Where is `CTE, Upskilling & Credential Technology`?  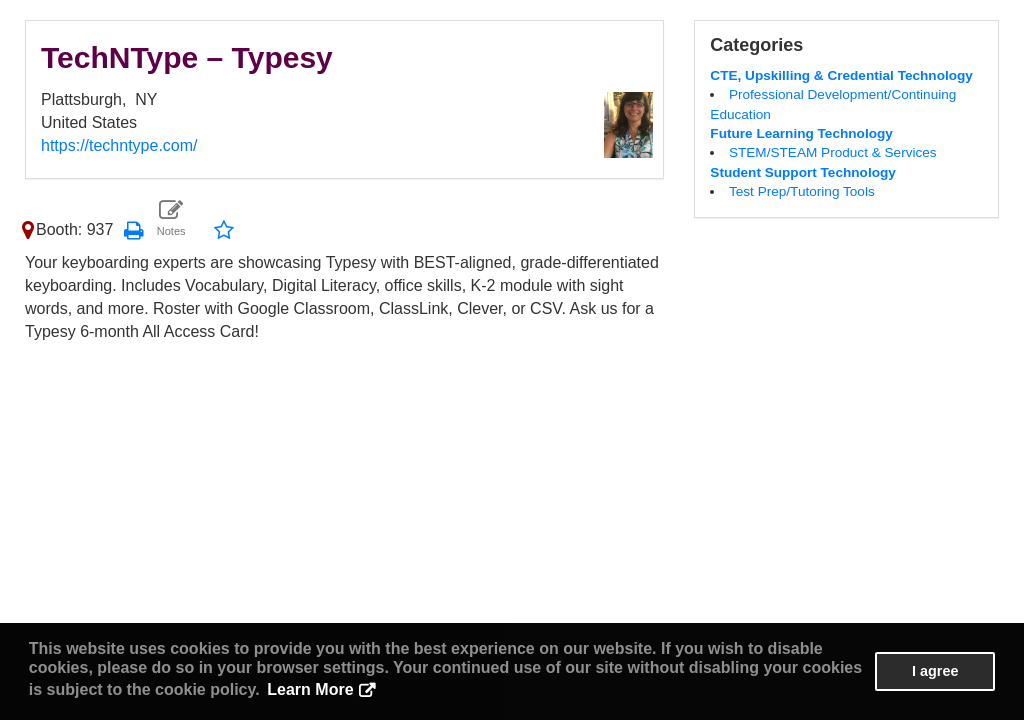 CTE, Upskilling & Credential Technology is located at coordinates (841, 75).